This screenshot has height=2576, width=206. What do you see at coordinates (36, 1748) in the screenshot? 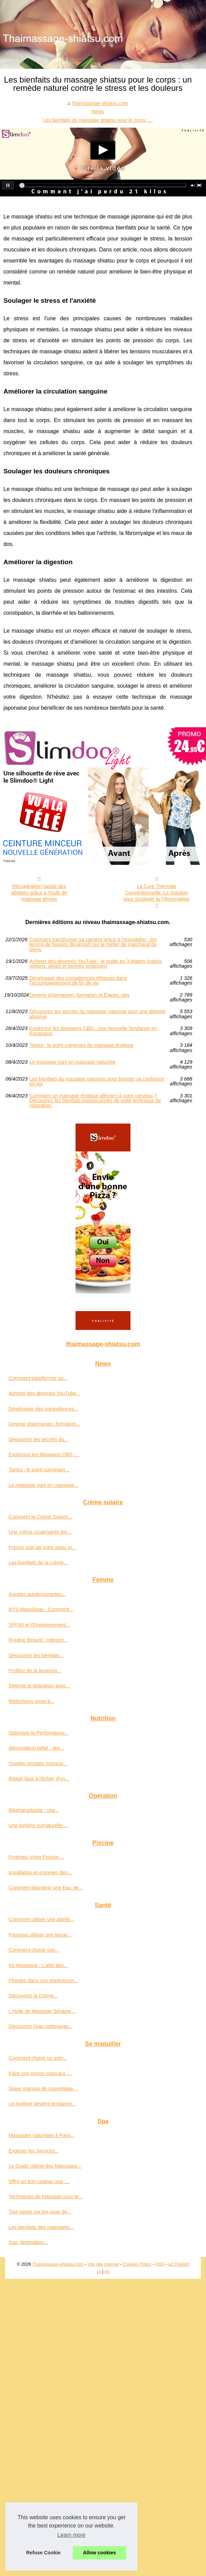
I see `Alimentation bébé : des...` at bounding box center [36, 1748].